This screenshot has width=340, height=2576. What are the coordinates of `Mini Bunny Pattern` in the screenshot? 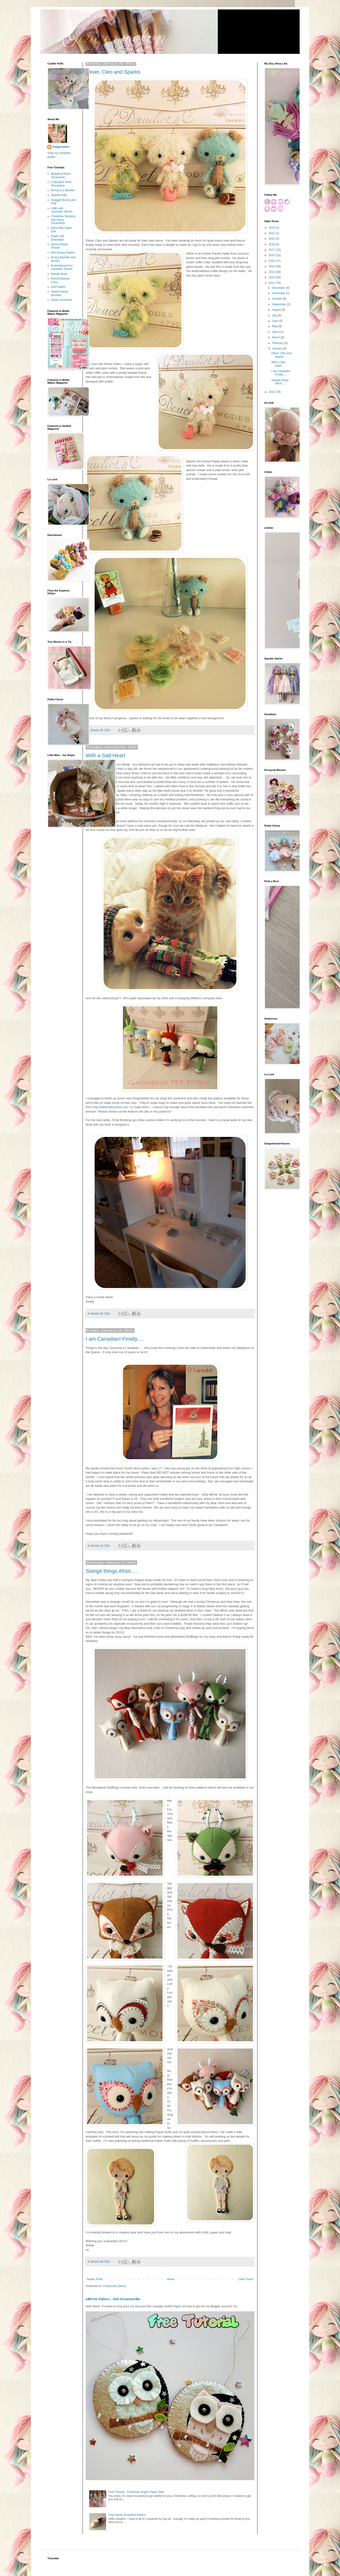 It's located at (63, 252).